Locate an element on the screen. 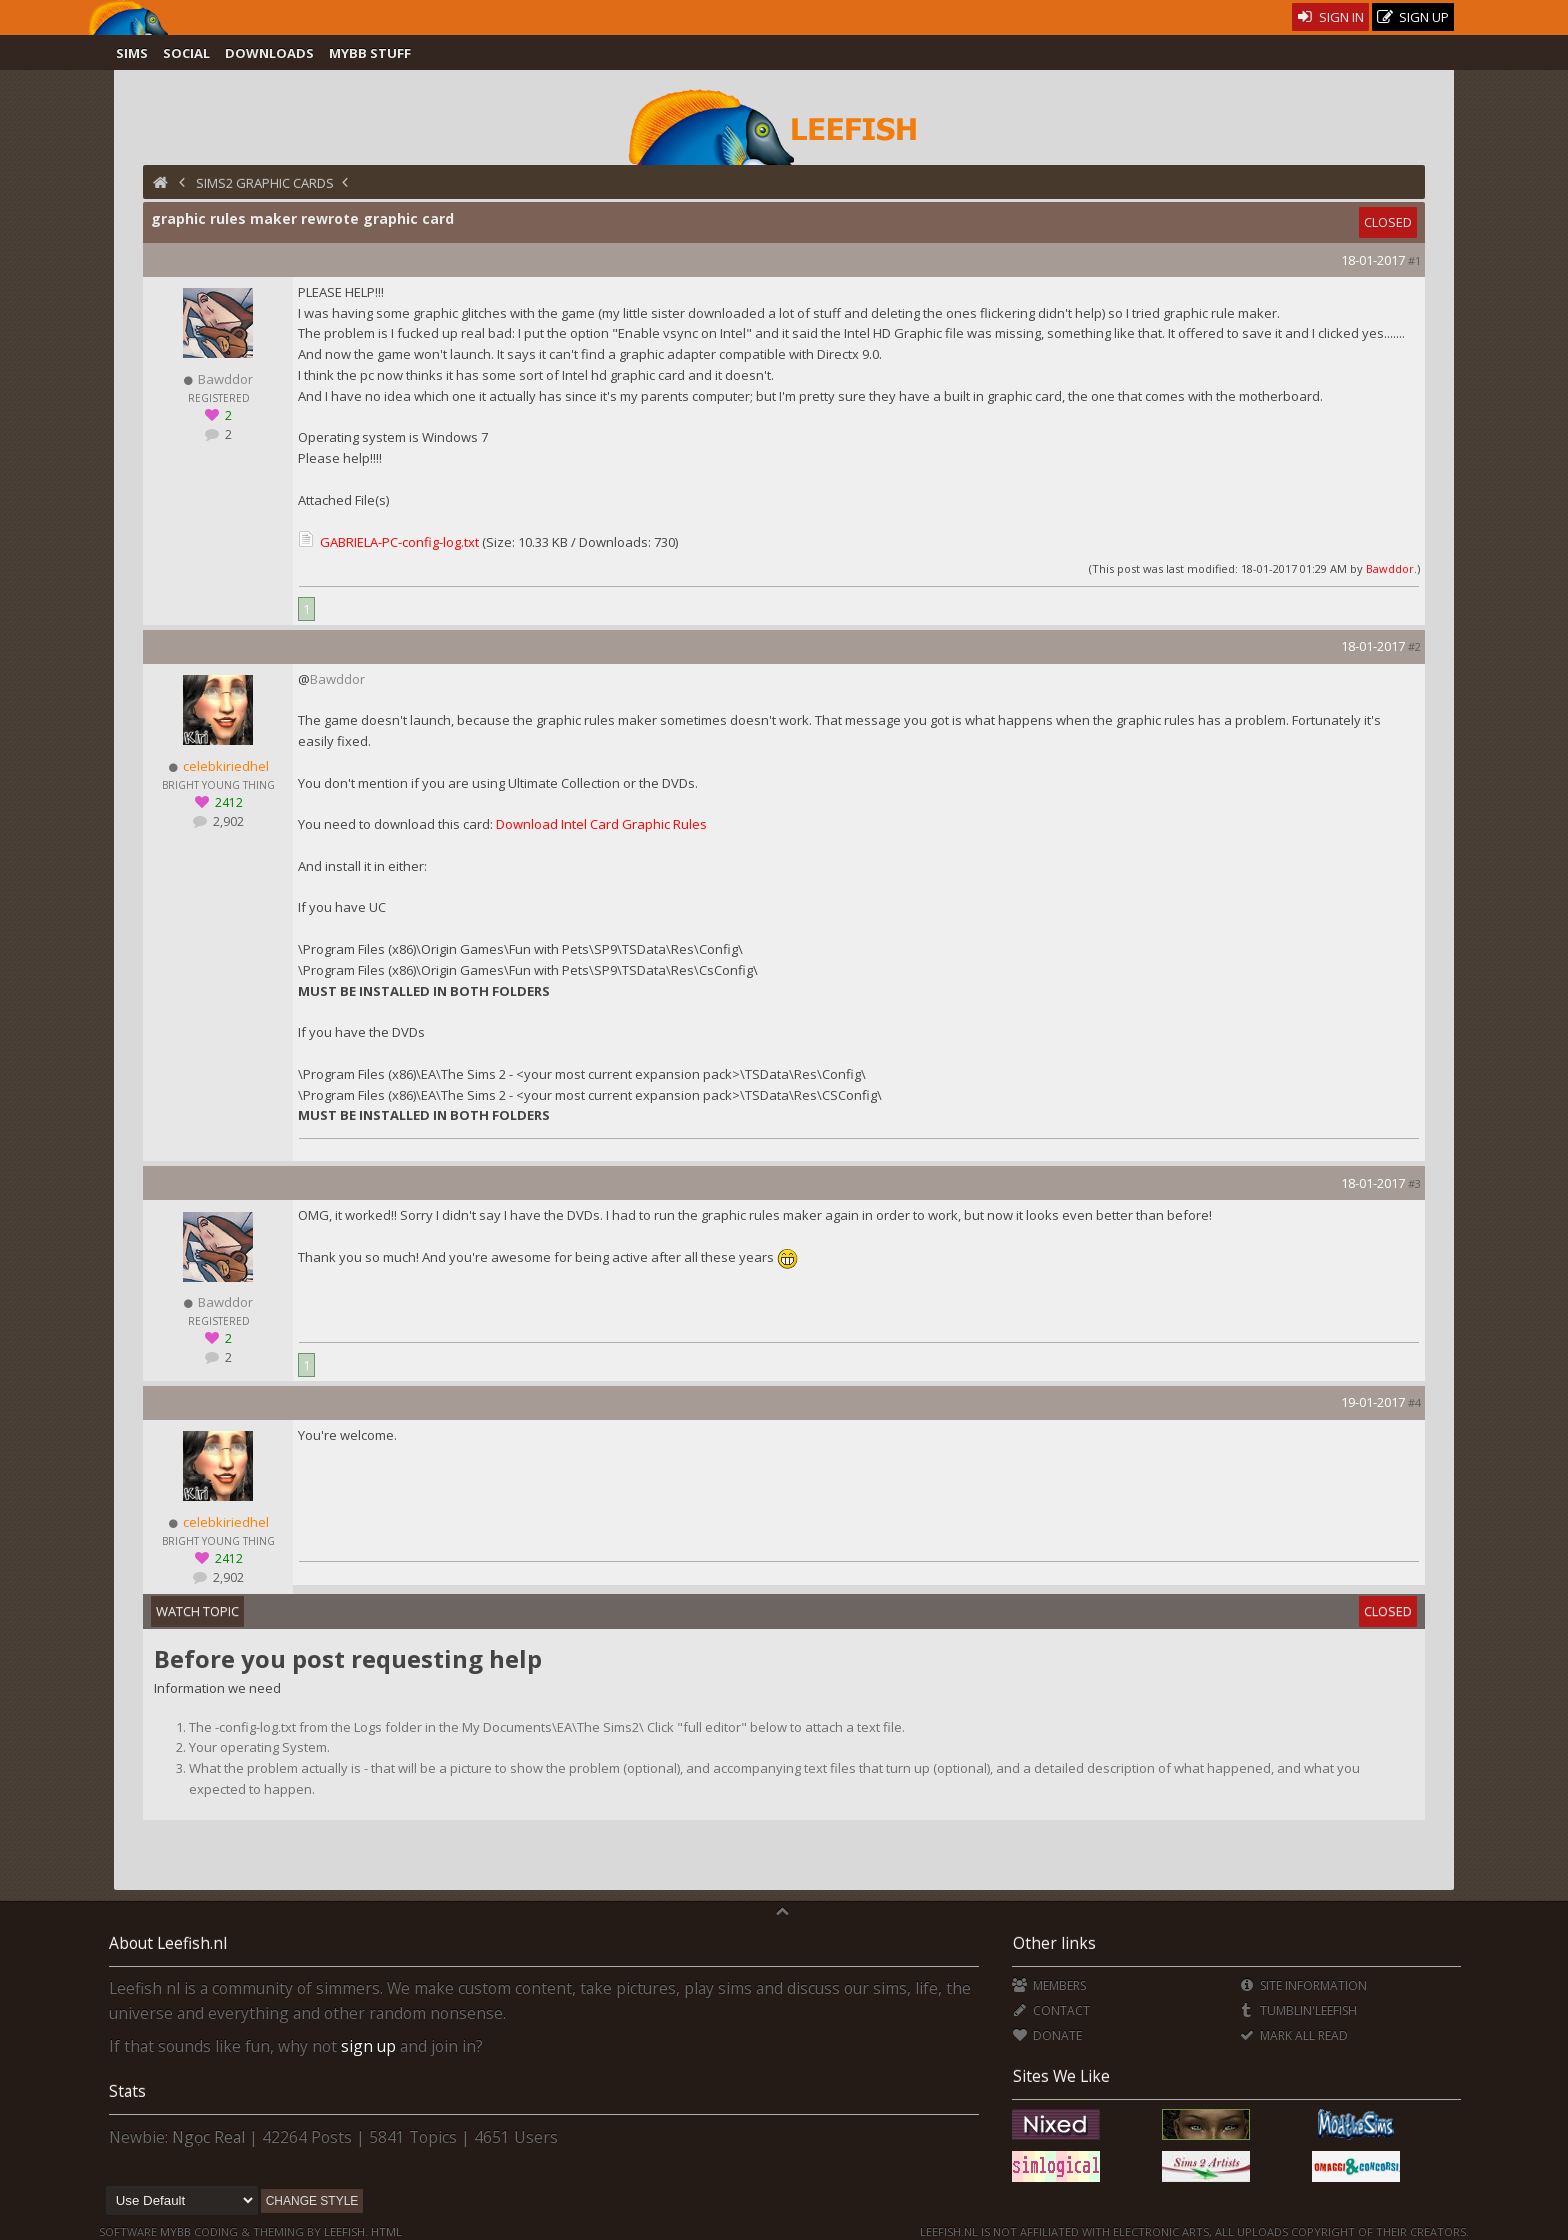  Site Information is located at coordinates (1302, 1985).